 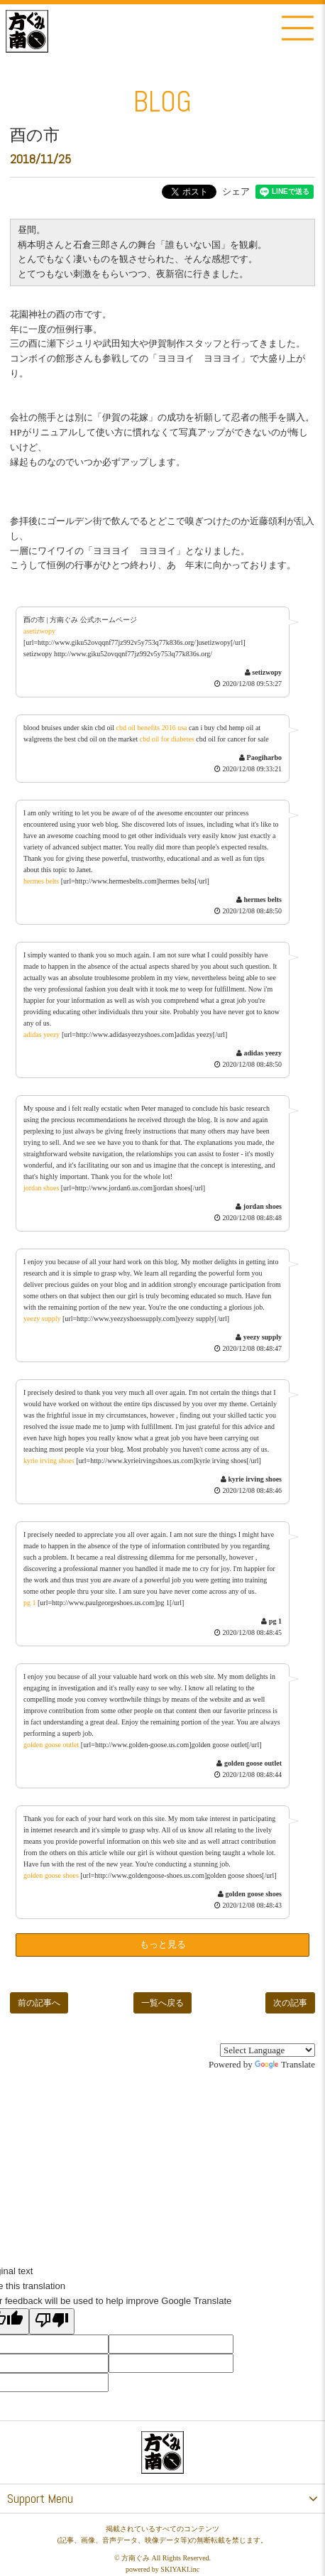 I want to click on シェア, so click(x=236, y=191).